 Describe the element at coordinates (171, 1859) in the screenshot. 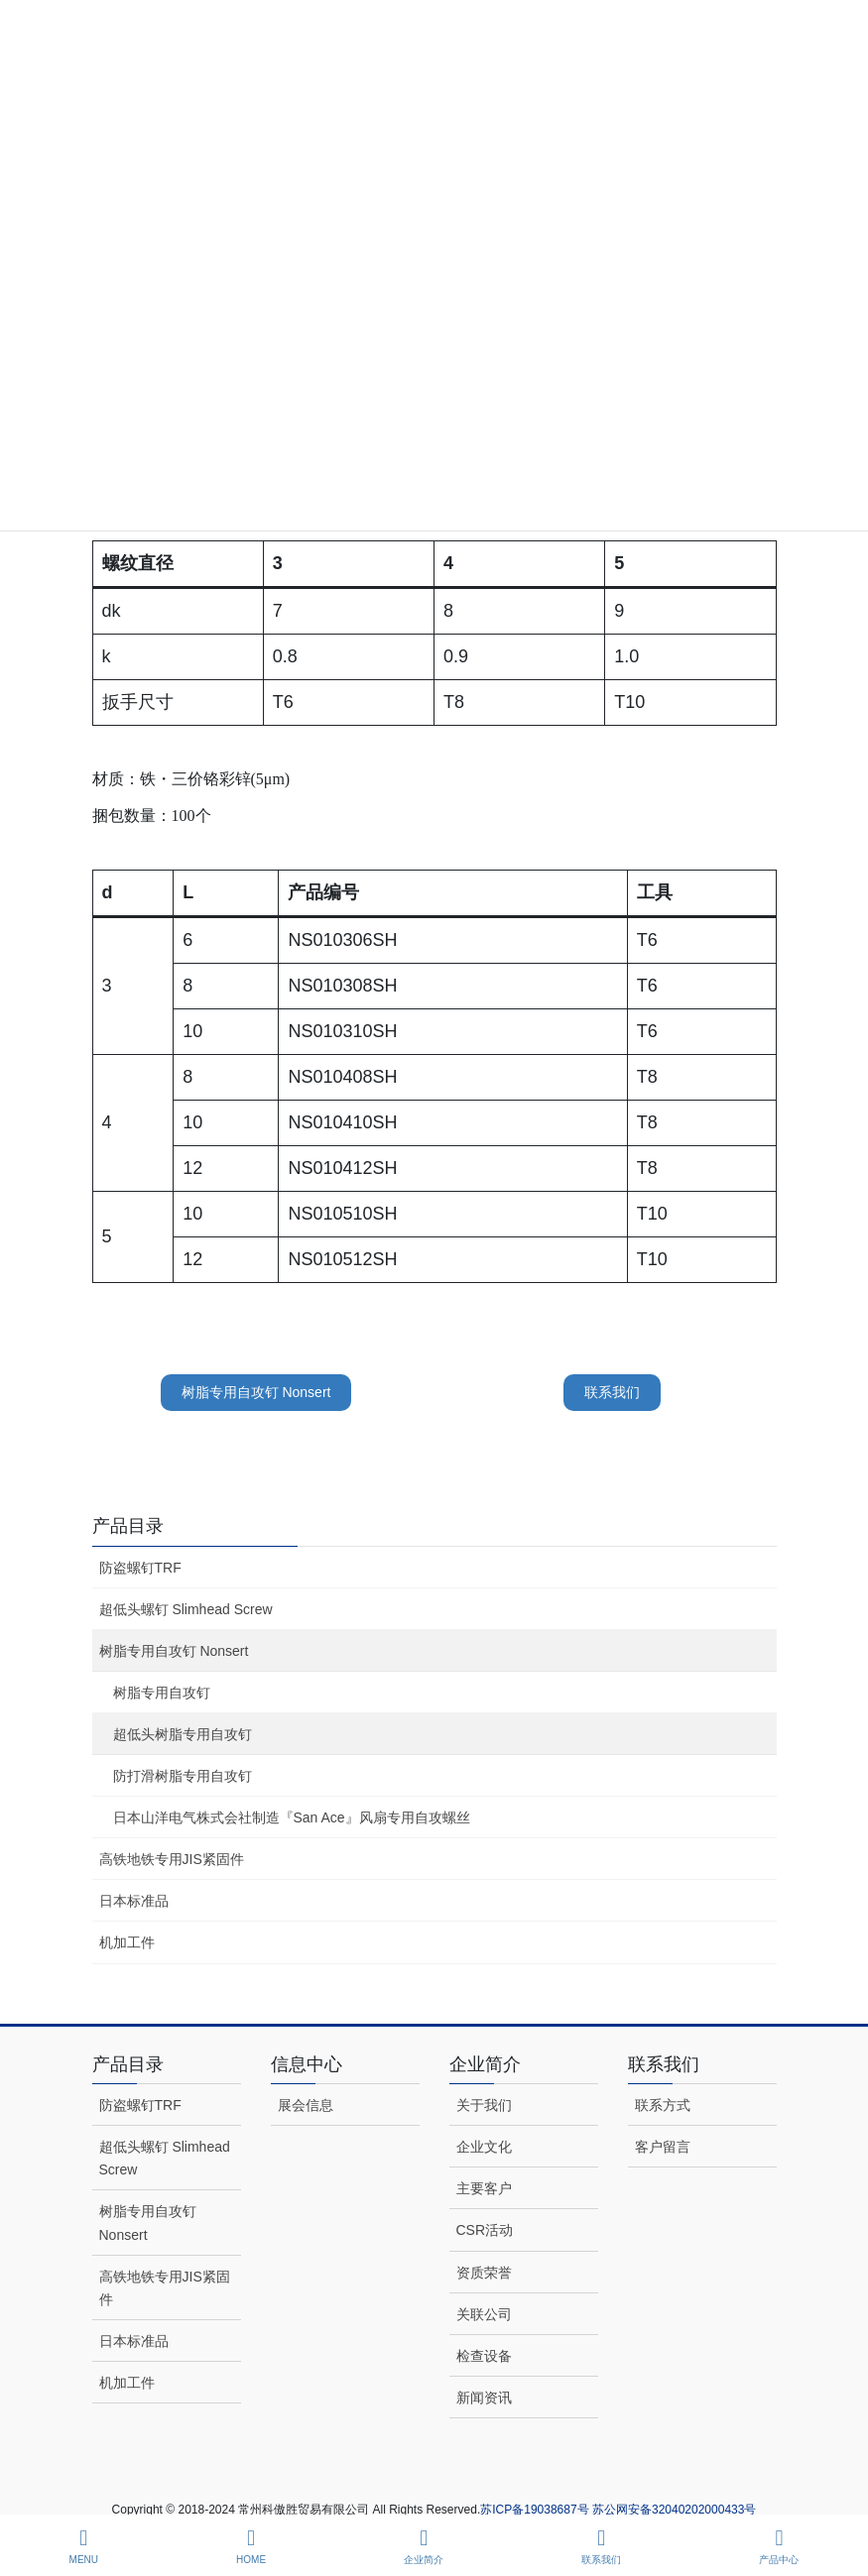

I see `高铁地铁专用JIS紧固件` at that location.